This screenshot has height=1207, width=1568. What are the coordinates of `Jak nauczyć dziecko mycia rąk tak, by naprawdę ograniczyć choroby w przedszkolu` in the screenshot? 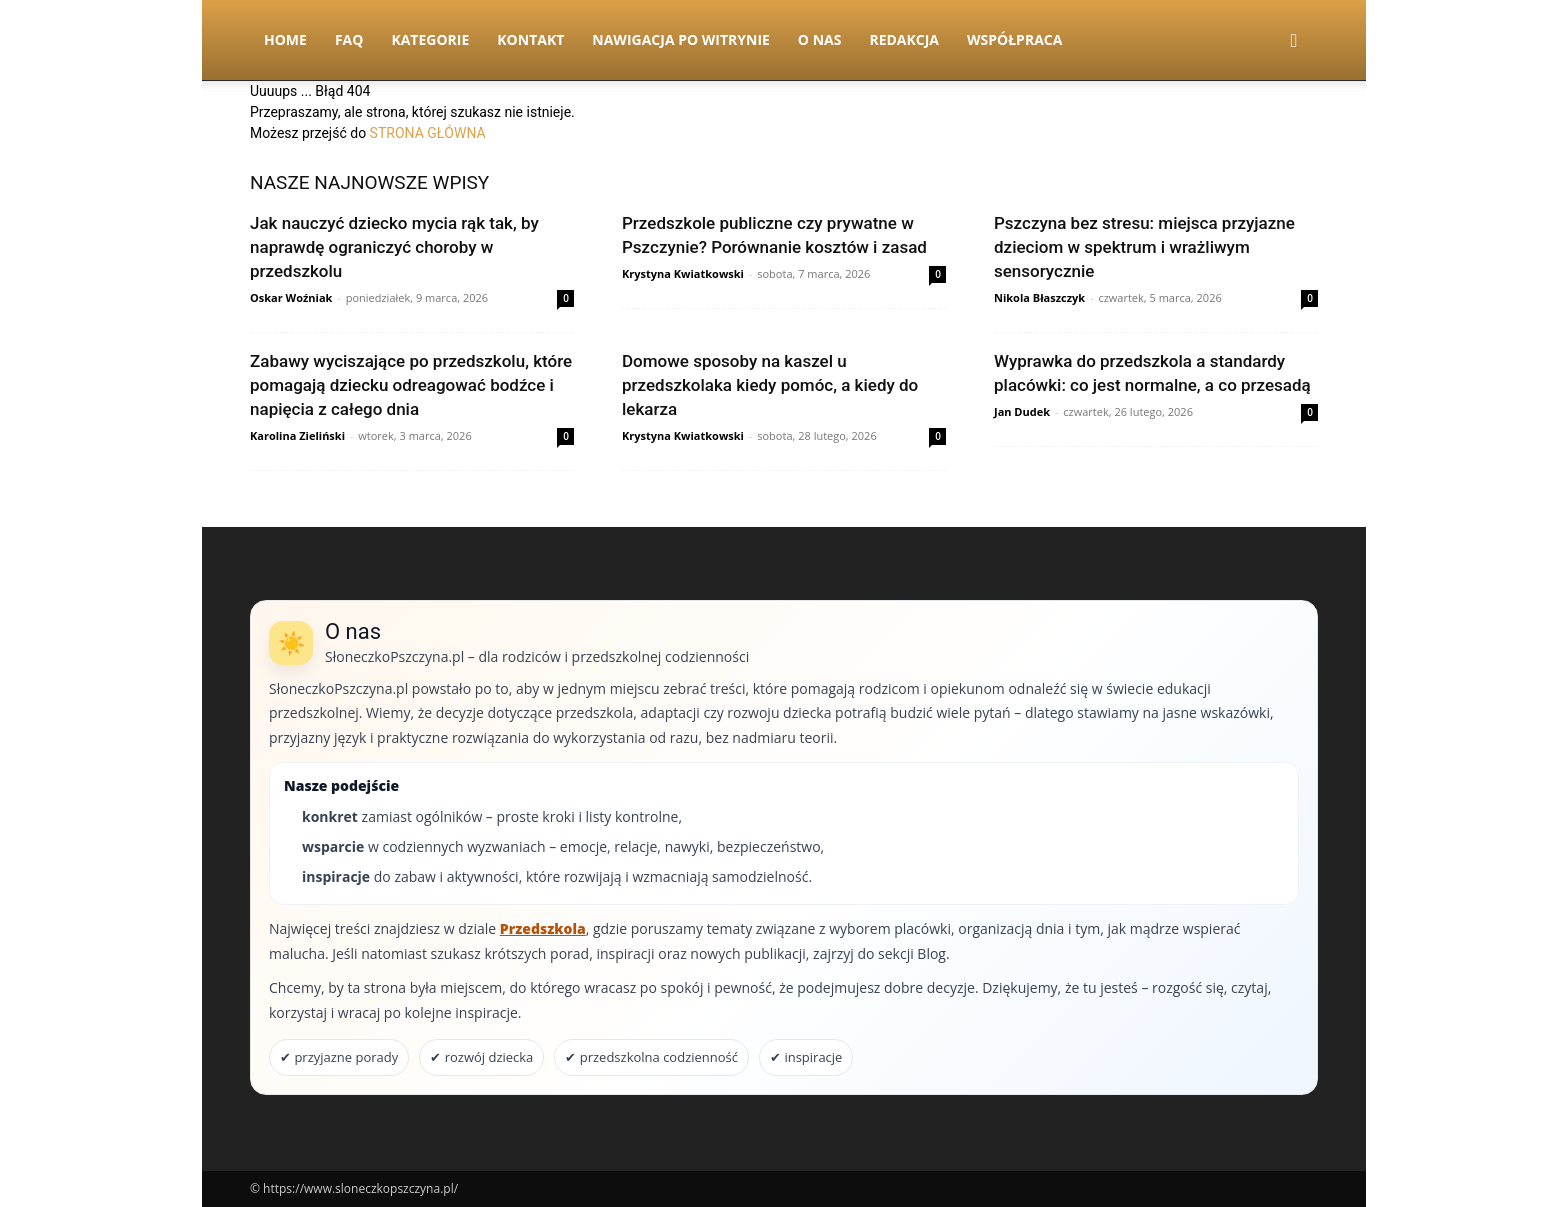 It's located at (394, 247).